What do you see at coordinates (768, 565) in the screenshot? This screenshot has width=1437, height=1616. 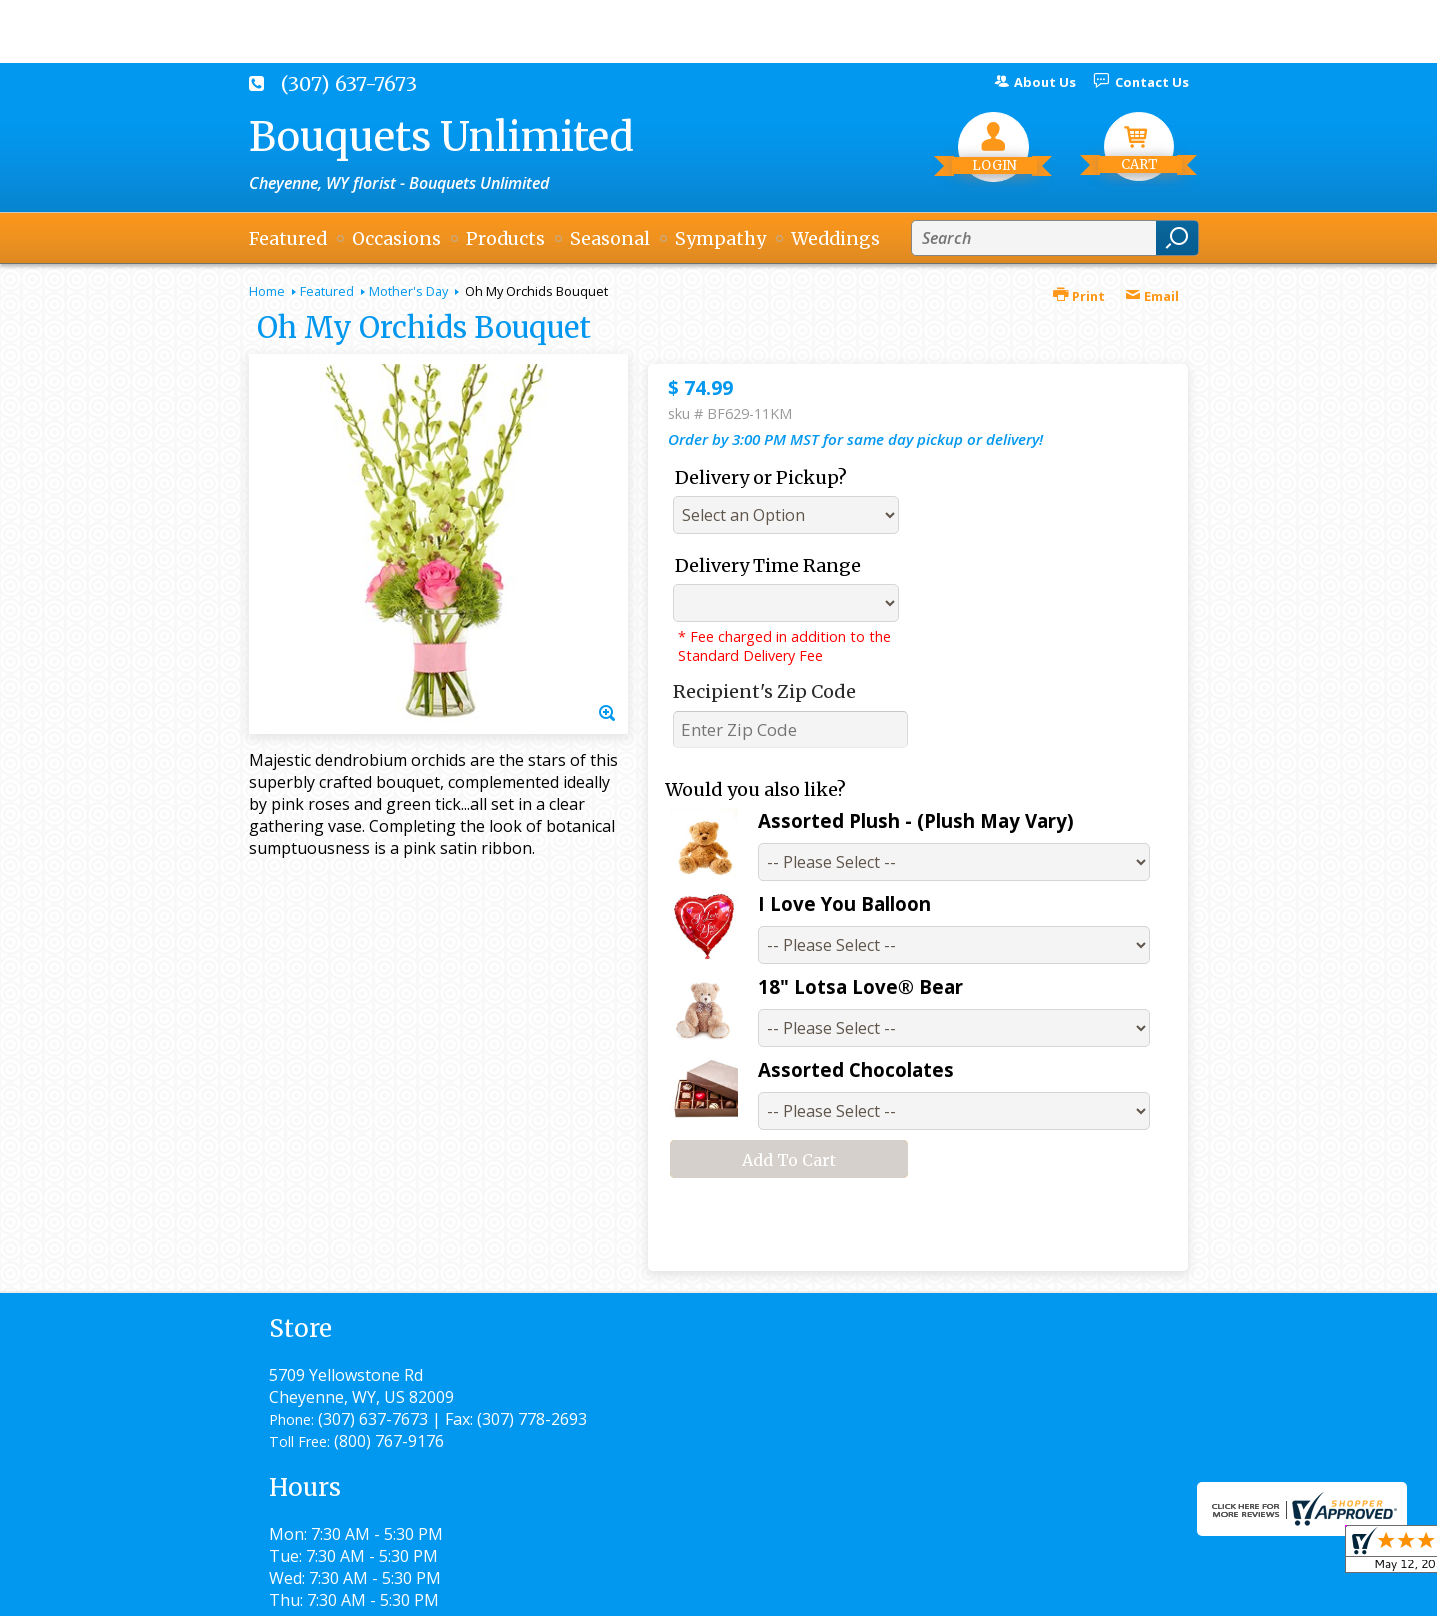 I see `Delivery Time Range` at bounding box center [768, 565].